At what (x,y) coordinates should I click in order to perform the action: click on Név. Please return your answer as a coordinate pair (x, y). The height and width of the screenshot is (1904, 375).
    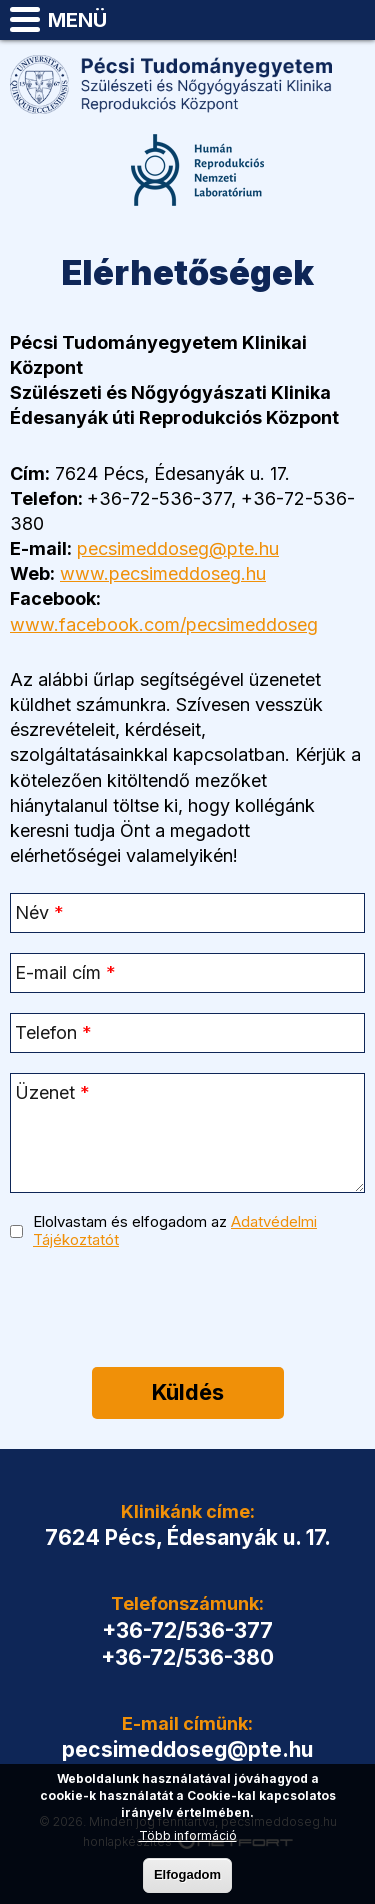
    Looking at the image, I should click on (39, 912).